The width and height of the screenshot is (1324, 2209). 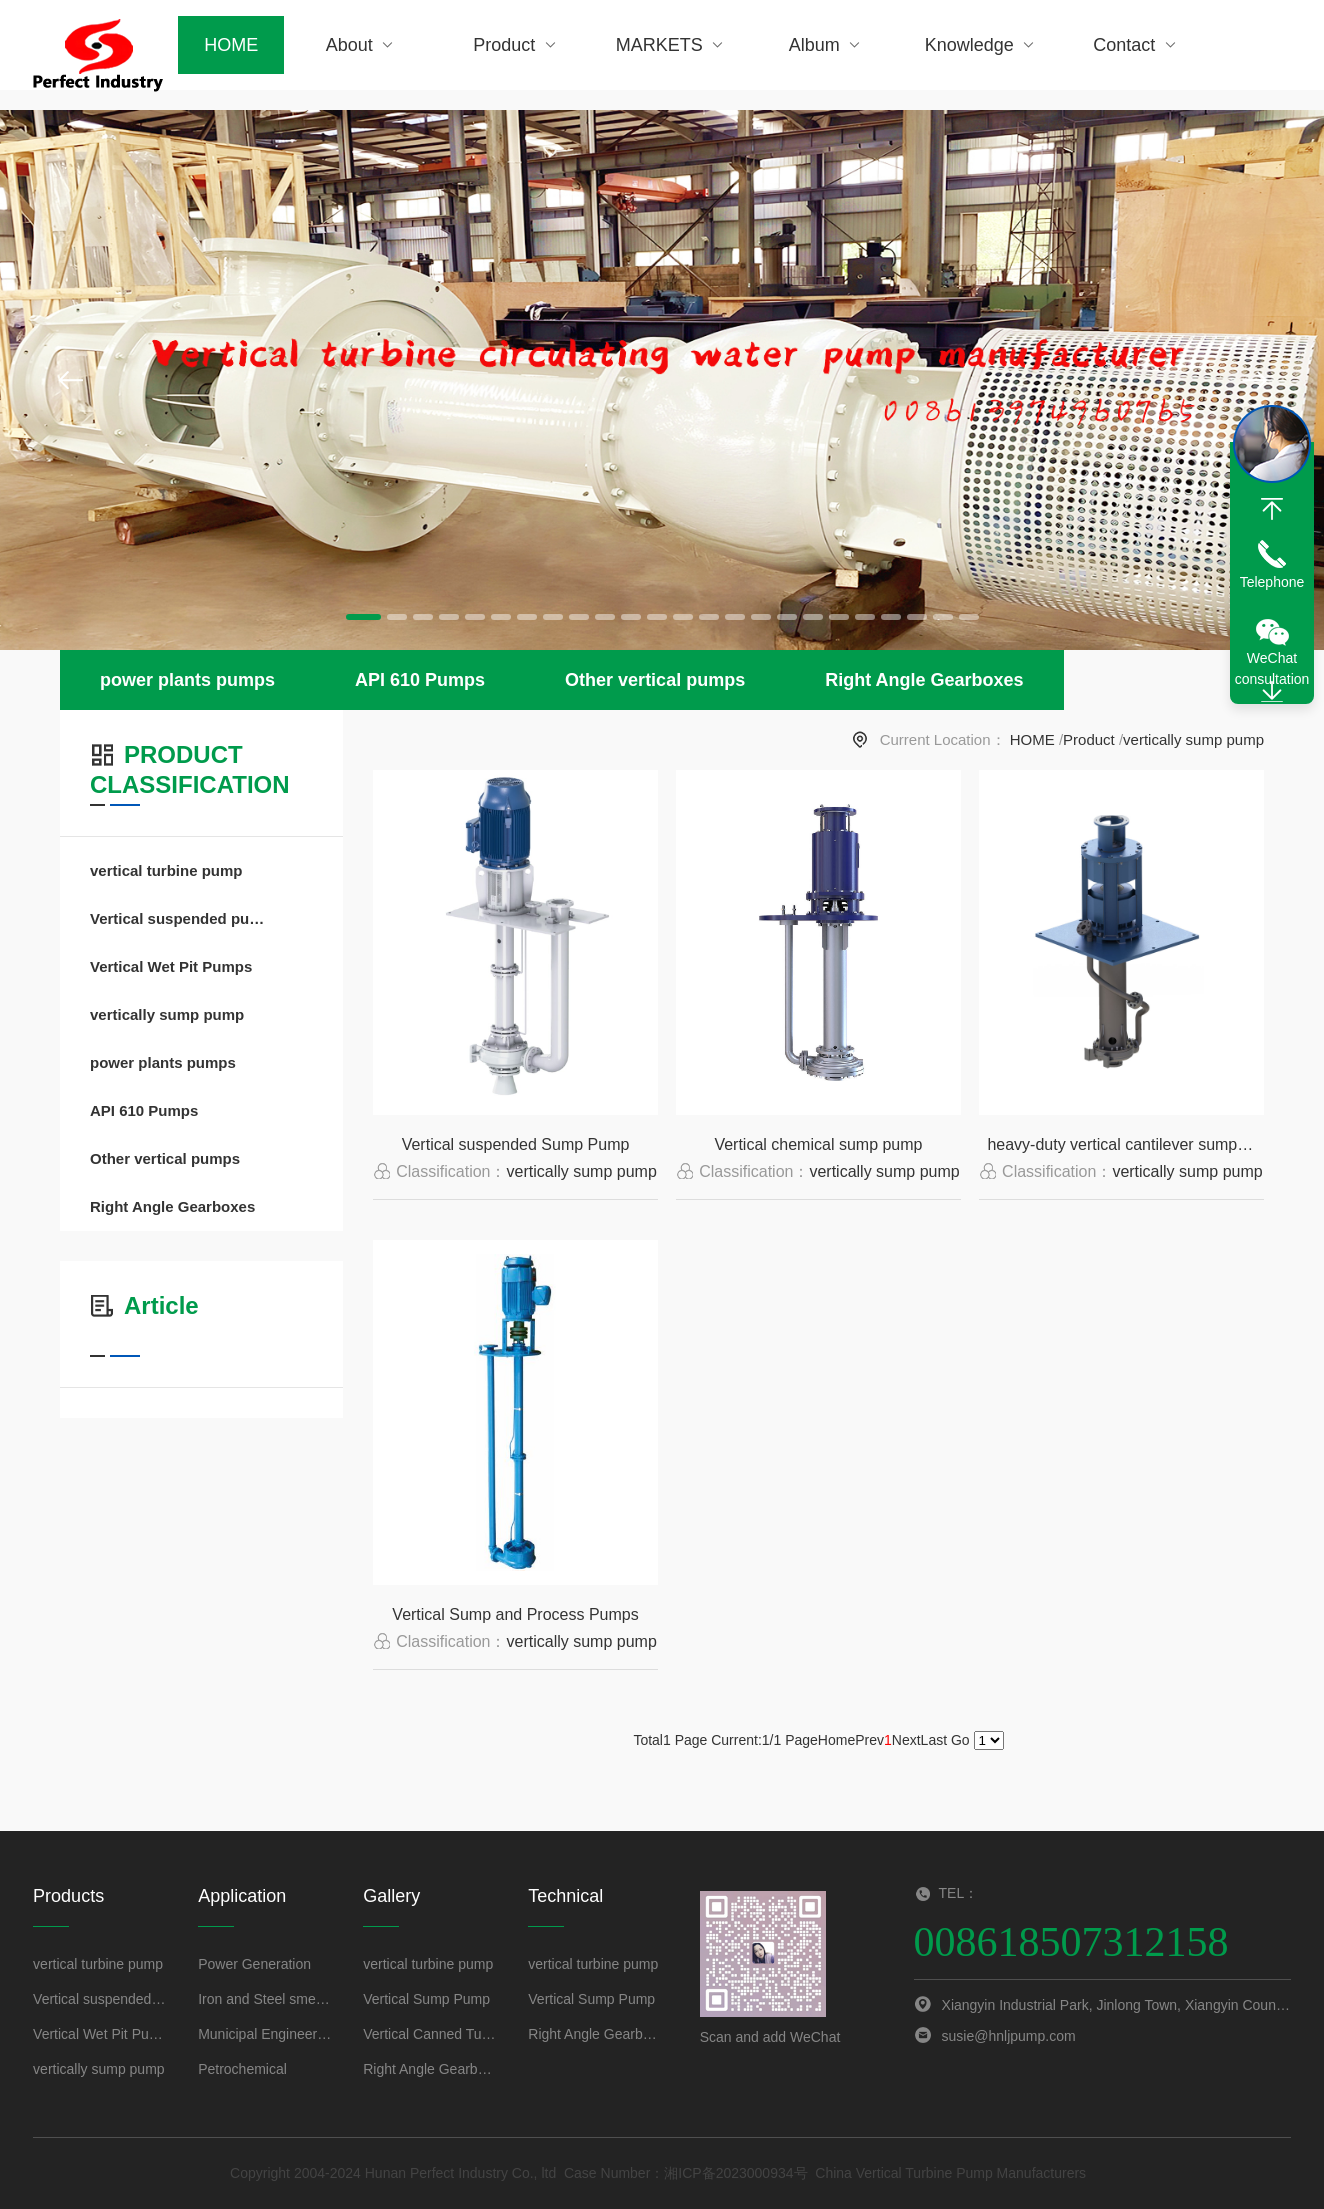 What do you see at coordinates (655, 680) in the screenshot?
I see `Other vertical pumps` at bounding box center [655, 680].